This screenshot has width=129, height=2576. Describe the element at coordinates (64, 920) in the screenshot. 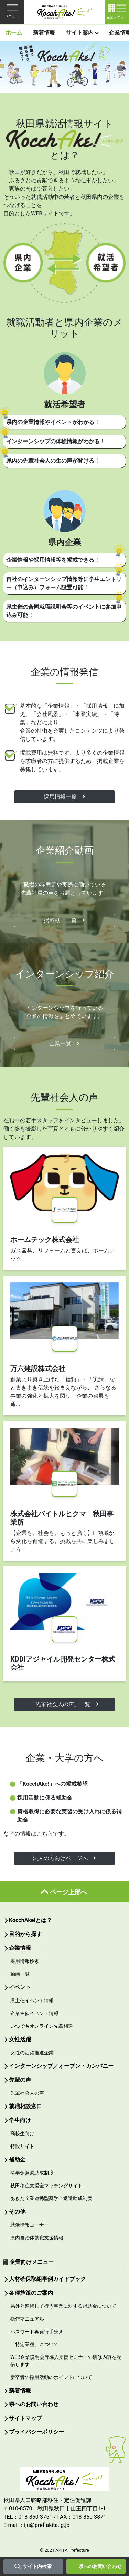

I see `掲載動画一覧` at that location.